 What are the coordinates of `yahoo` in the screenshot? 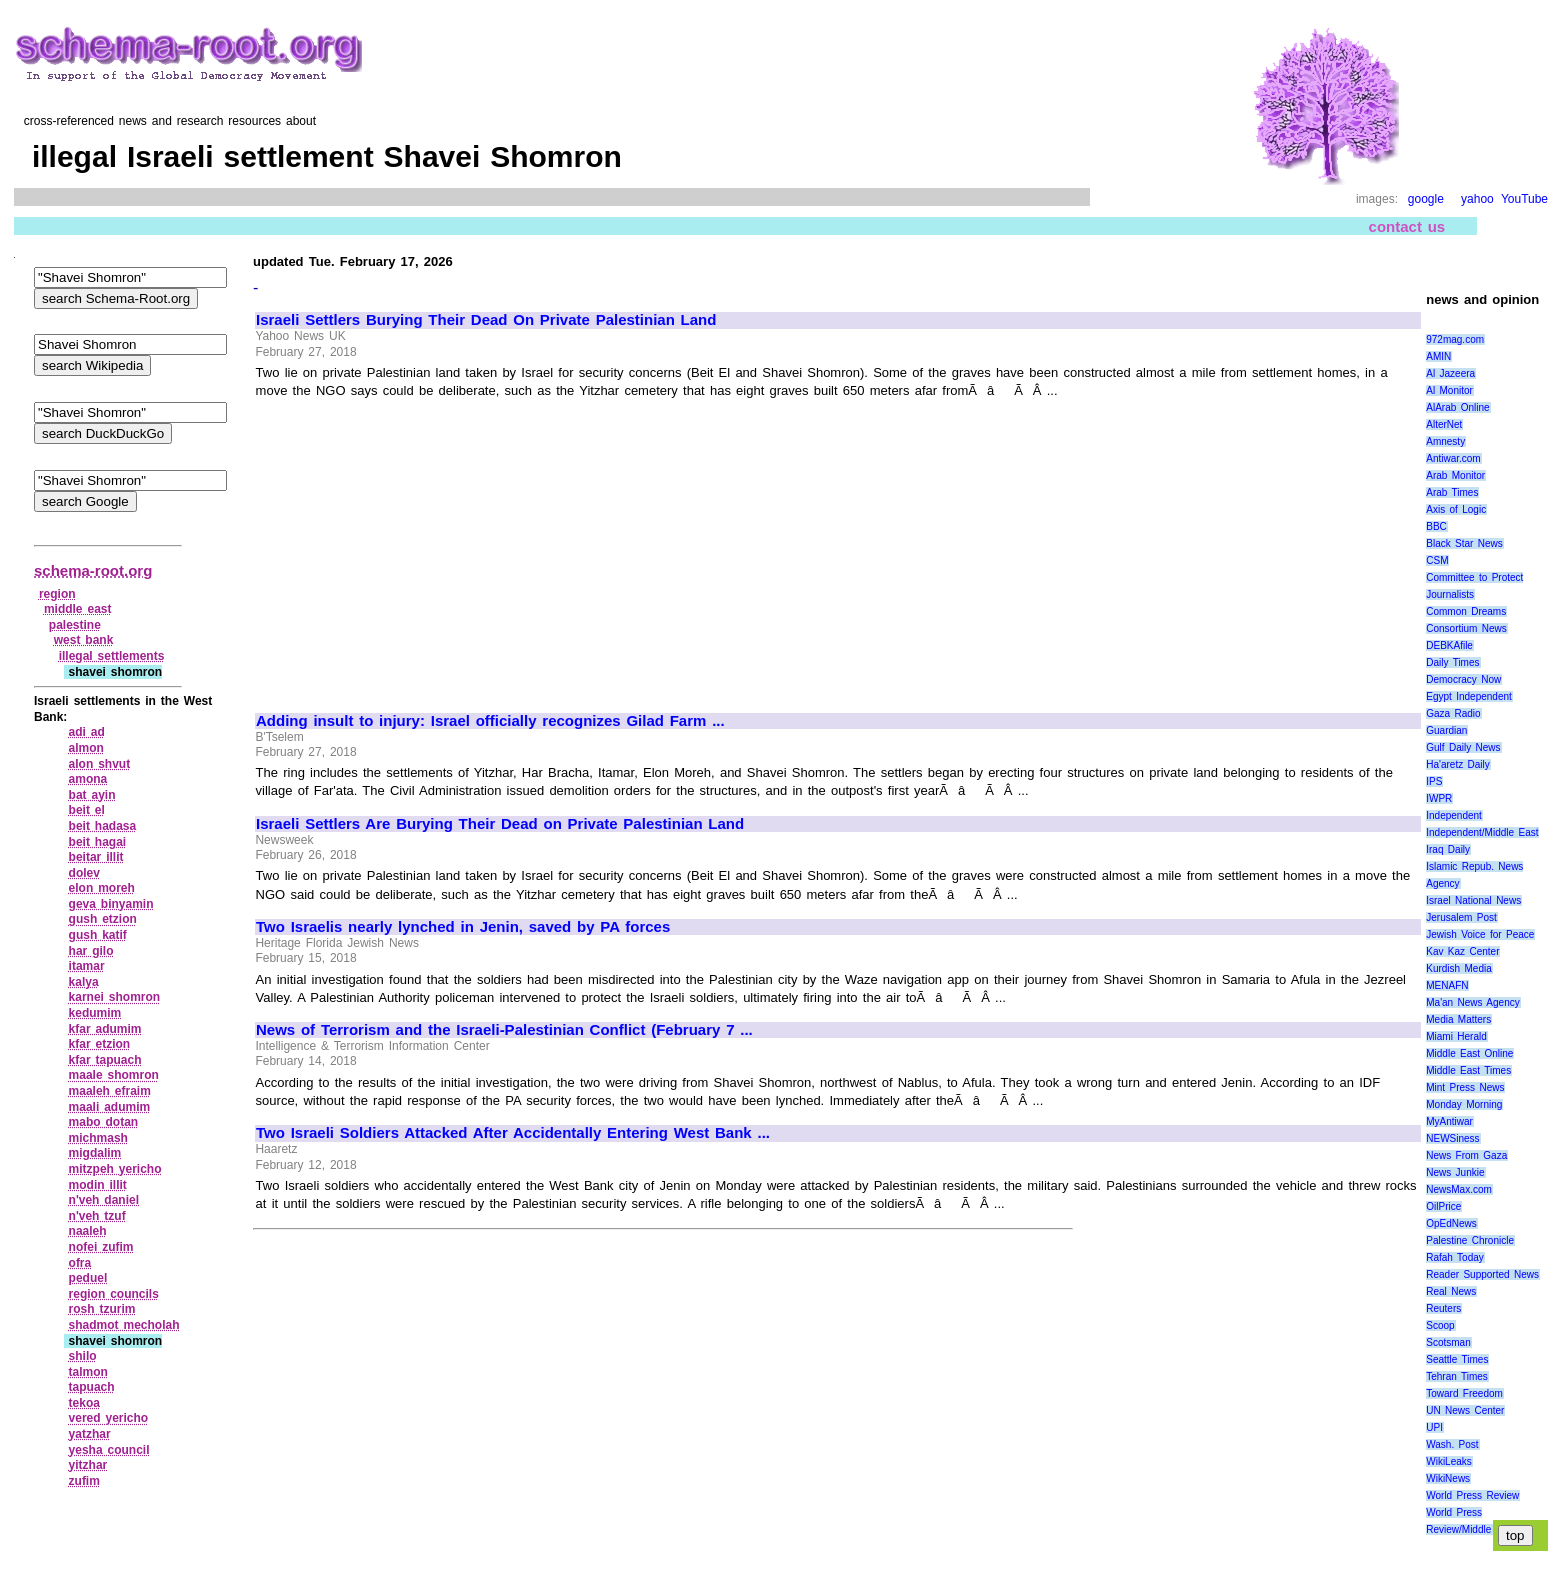 It's located at (1477, 199).